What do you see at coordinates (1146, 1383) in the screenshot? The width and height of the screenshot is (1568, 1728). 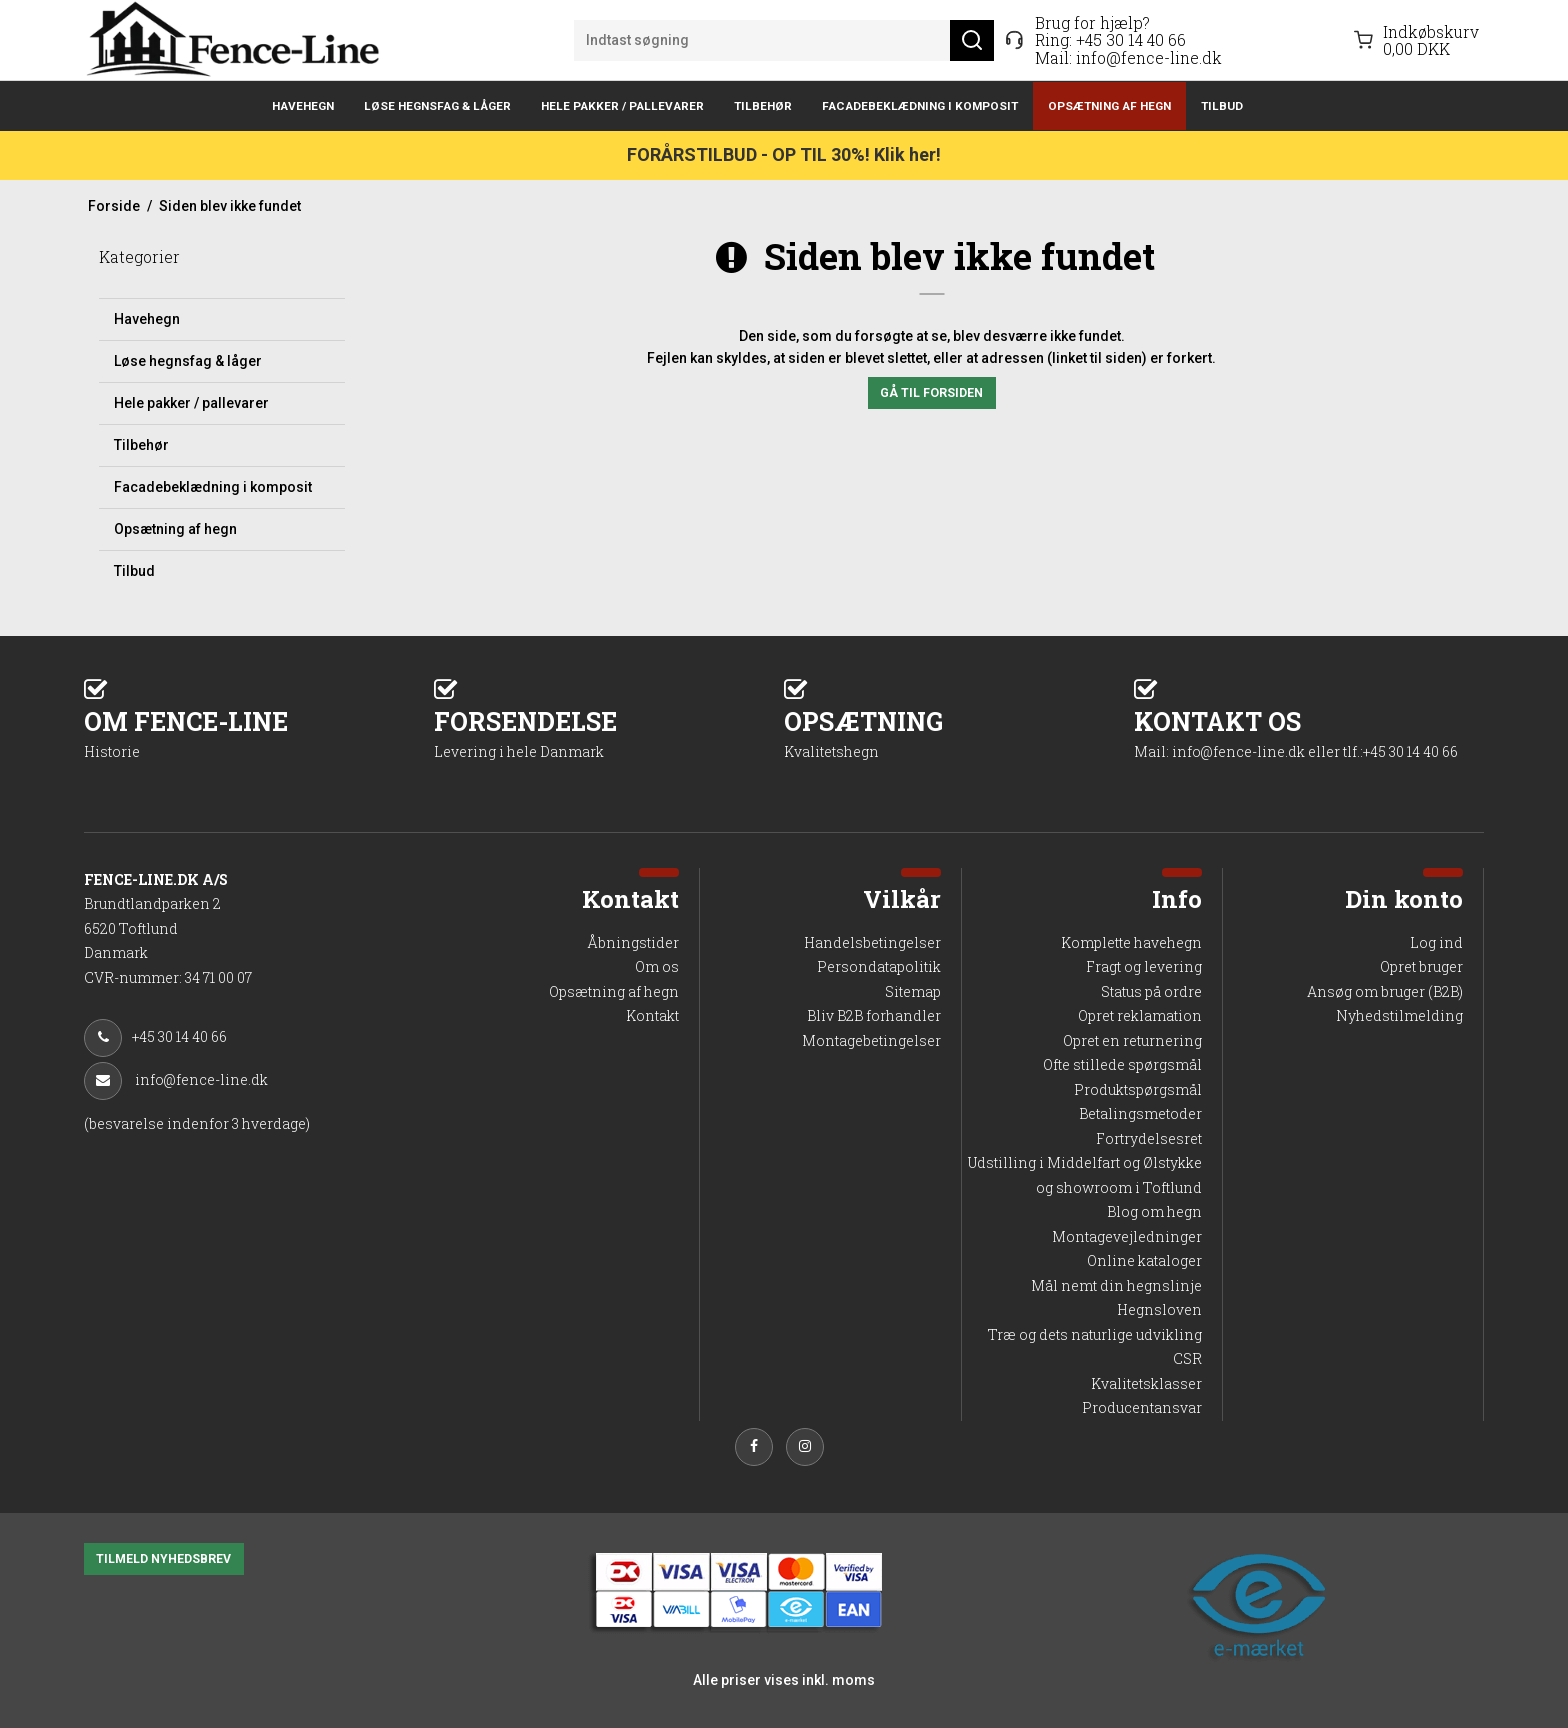 I see `Kvalitetsklasser` at bounding box center [1146, 1383].